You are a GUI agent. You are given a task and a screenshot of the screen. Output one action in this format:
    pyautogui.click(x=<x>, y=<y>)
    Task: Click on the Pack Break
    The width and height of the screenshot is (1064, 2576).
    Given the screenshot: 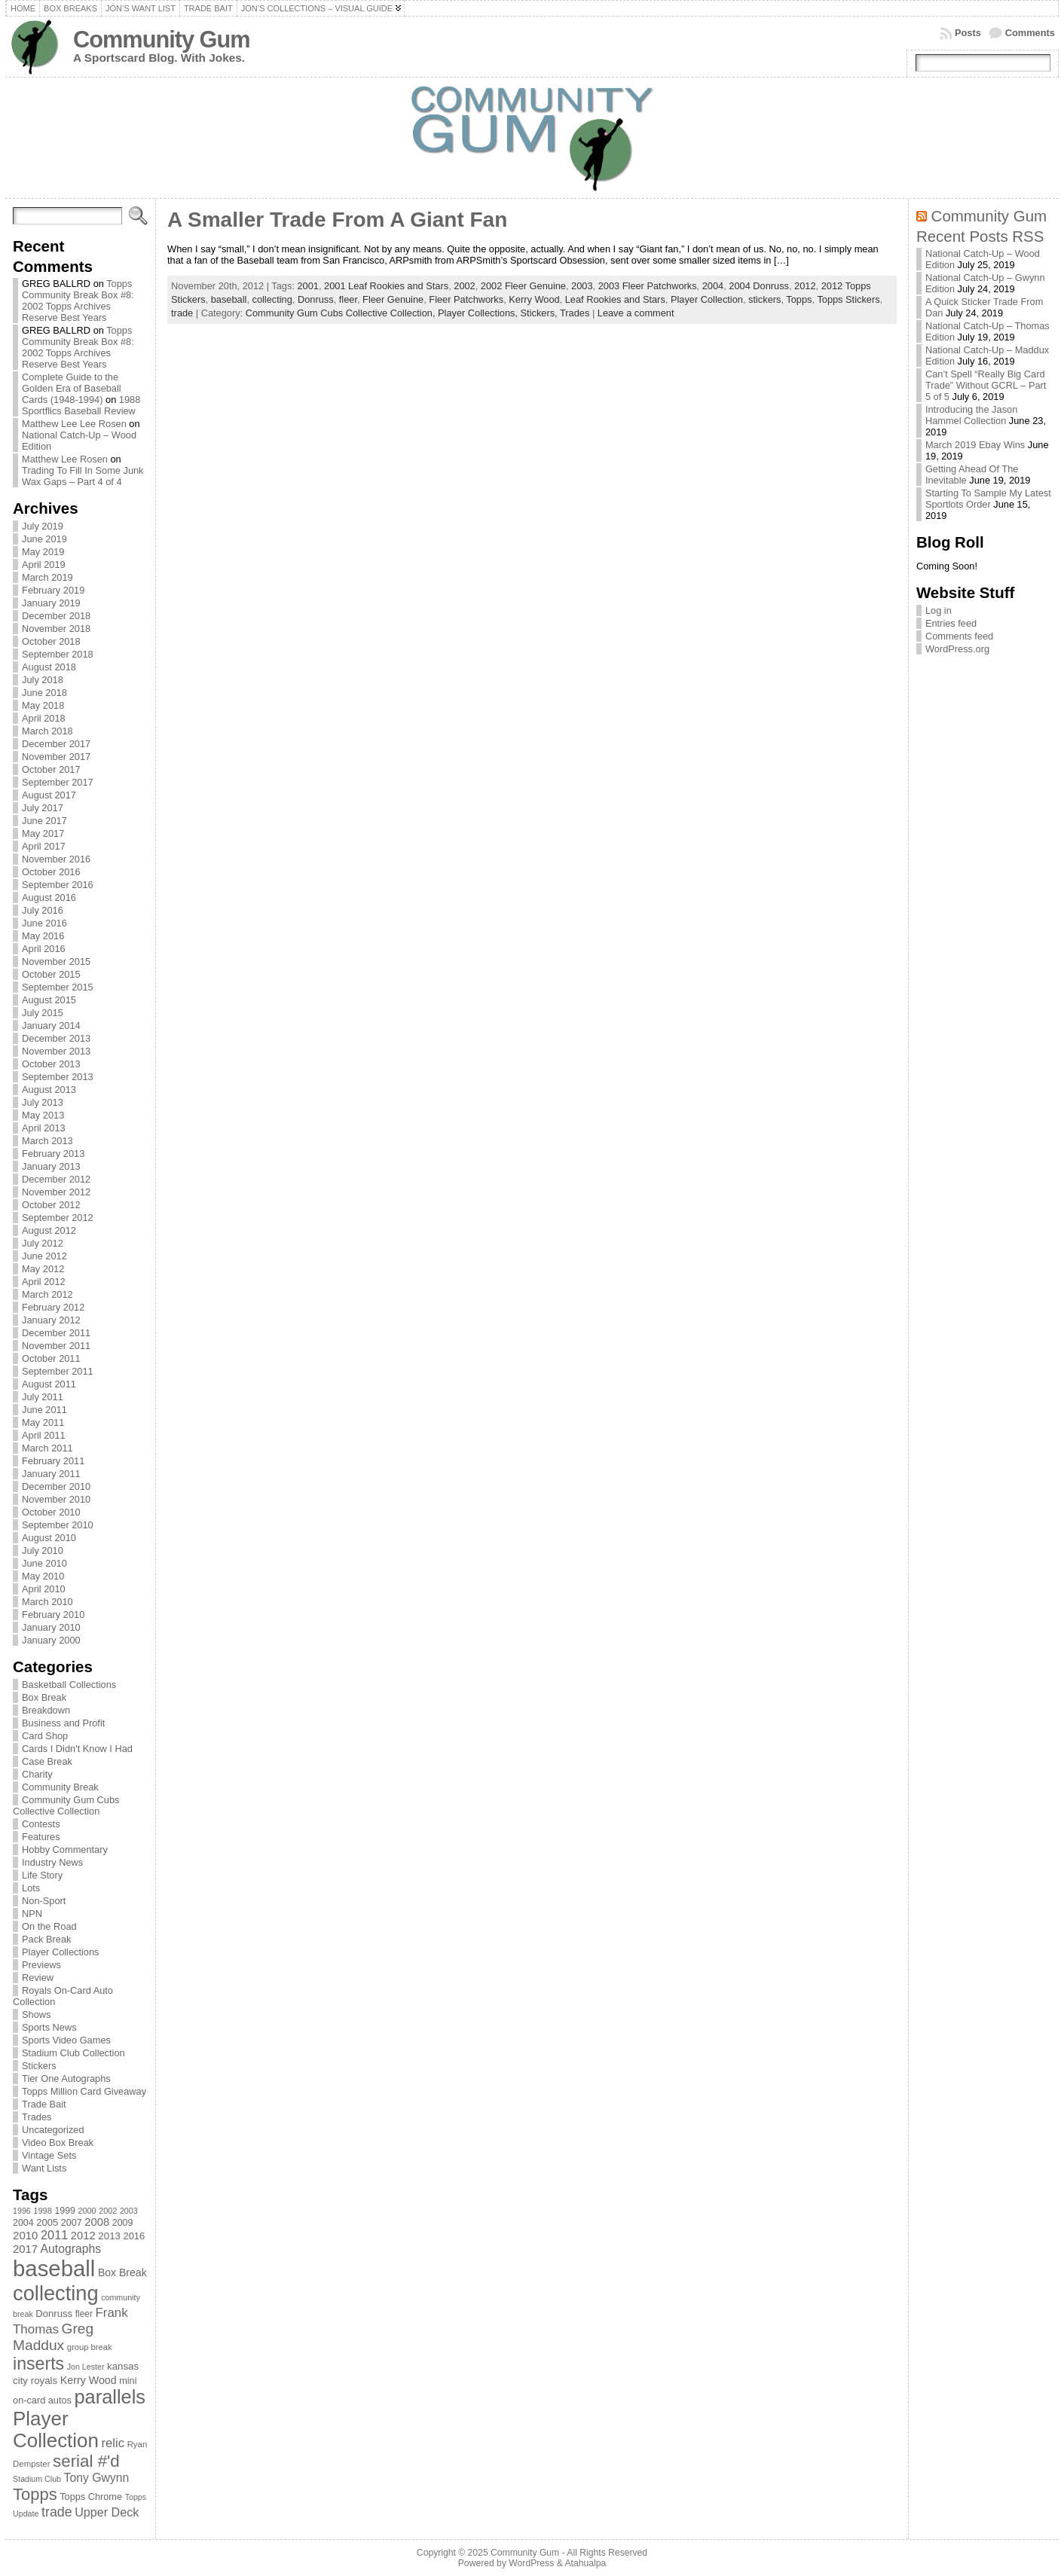 What is the action you would take?
    pyautogui.click(x=46, y=1939)
    